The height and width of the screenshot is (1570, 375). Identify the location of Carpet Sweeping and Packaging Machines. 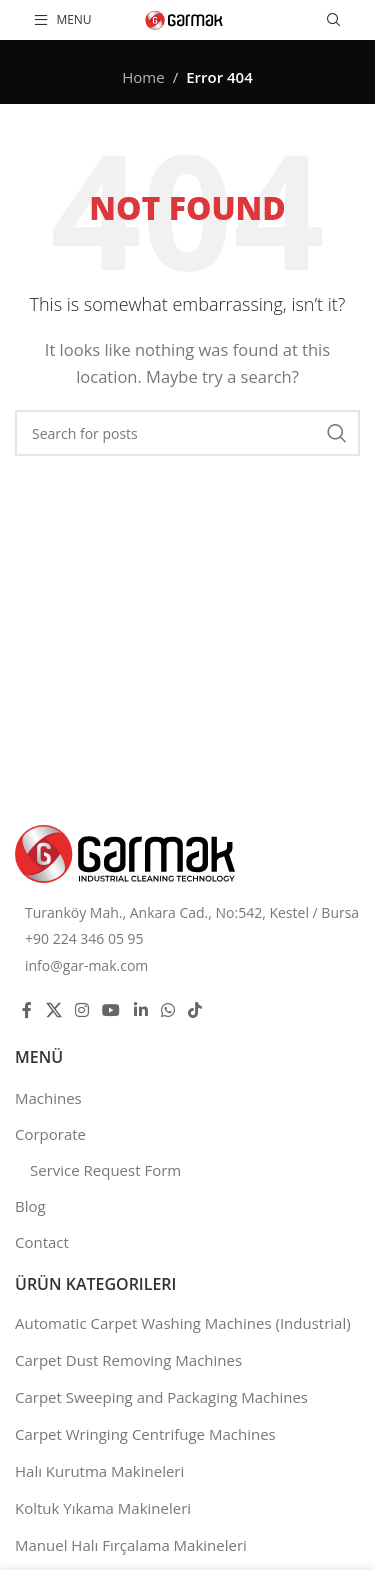
(161, 1397).